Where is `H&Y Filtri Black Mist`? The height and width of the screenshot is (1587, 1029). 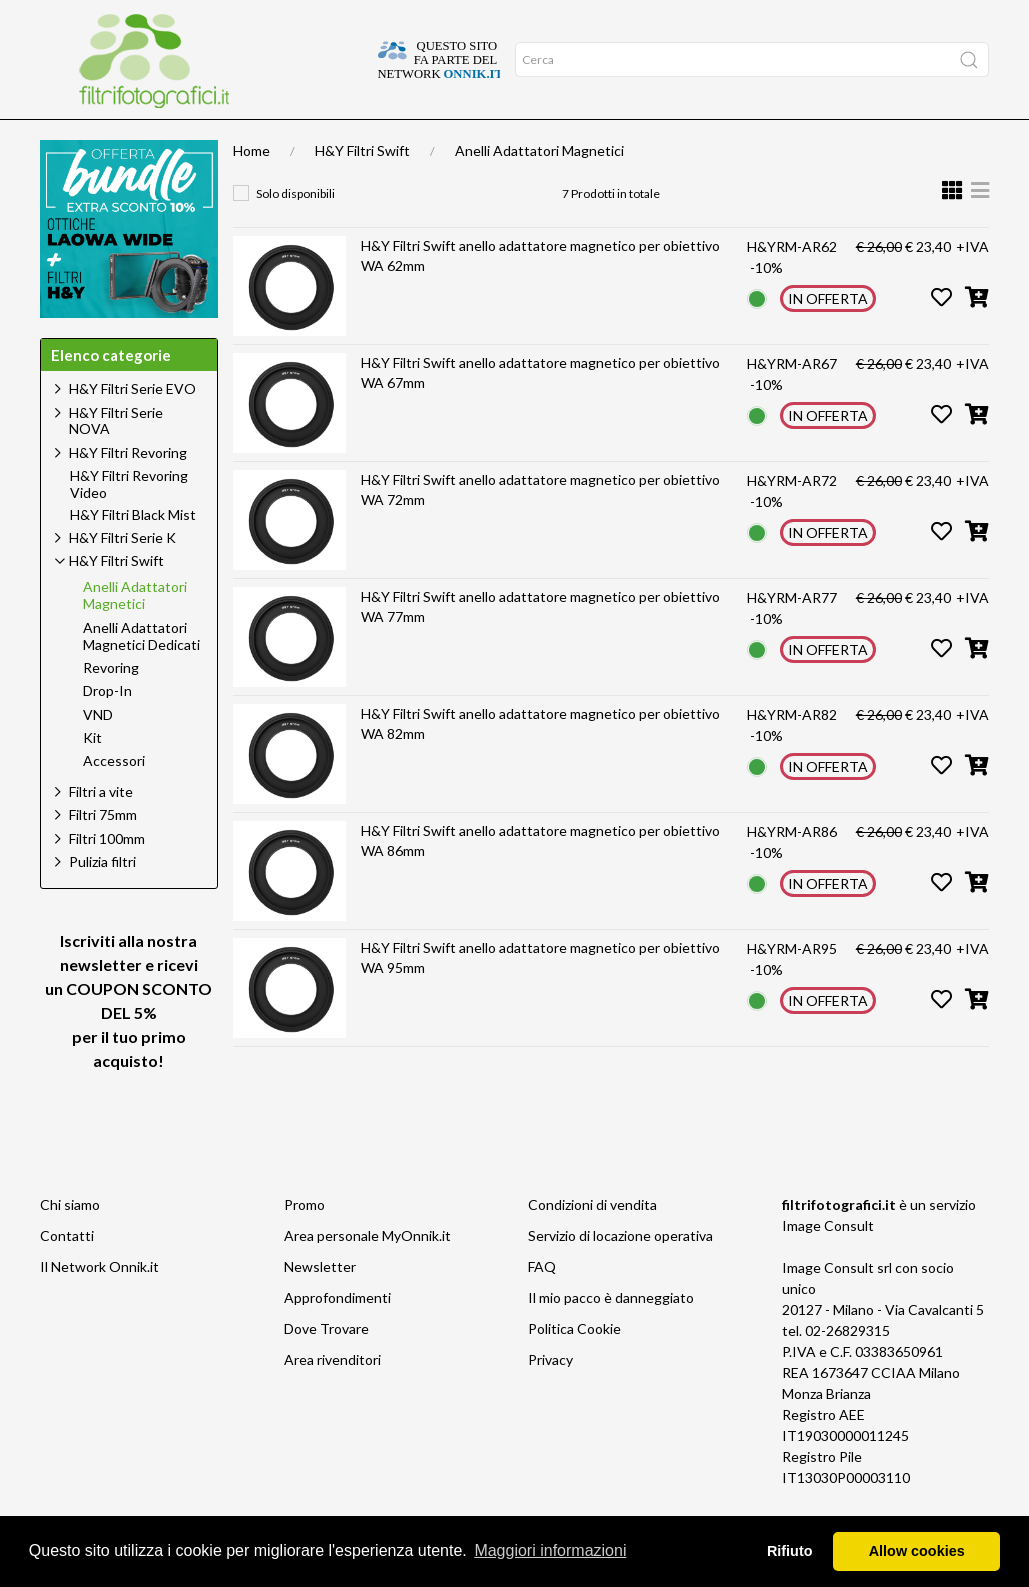
H&Y Filtri Black Mist is located at coordinates (133, 554).